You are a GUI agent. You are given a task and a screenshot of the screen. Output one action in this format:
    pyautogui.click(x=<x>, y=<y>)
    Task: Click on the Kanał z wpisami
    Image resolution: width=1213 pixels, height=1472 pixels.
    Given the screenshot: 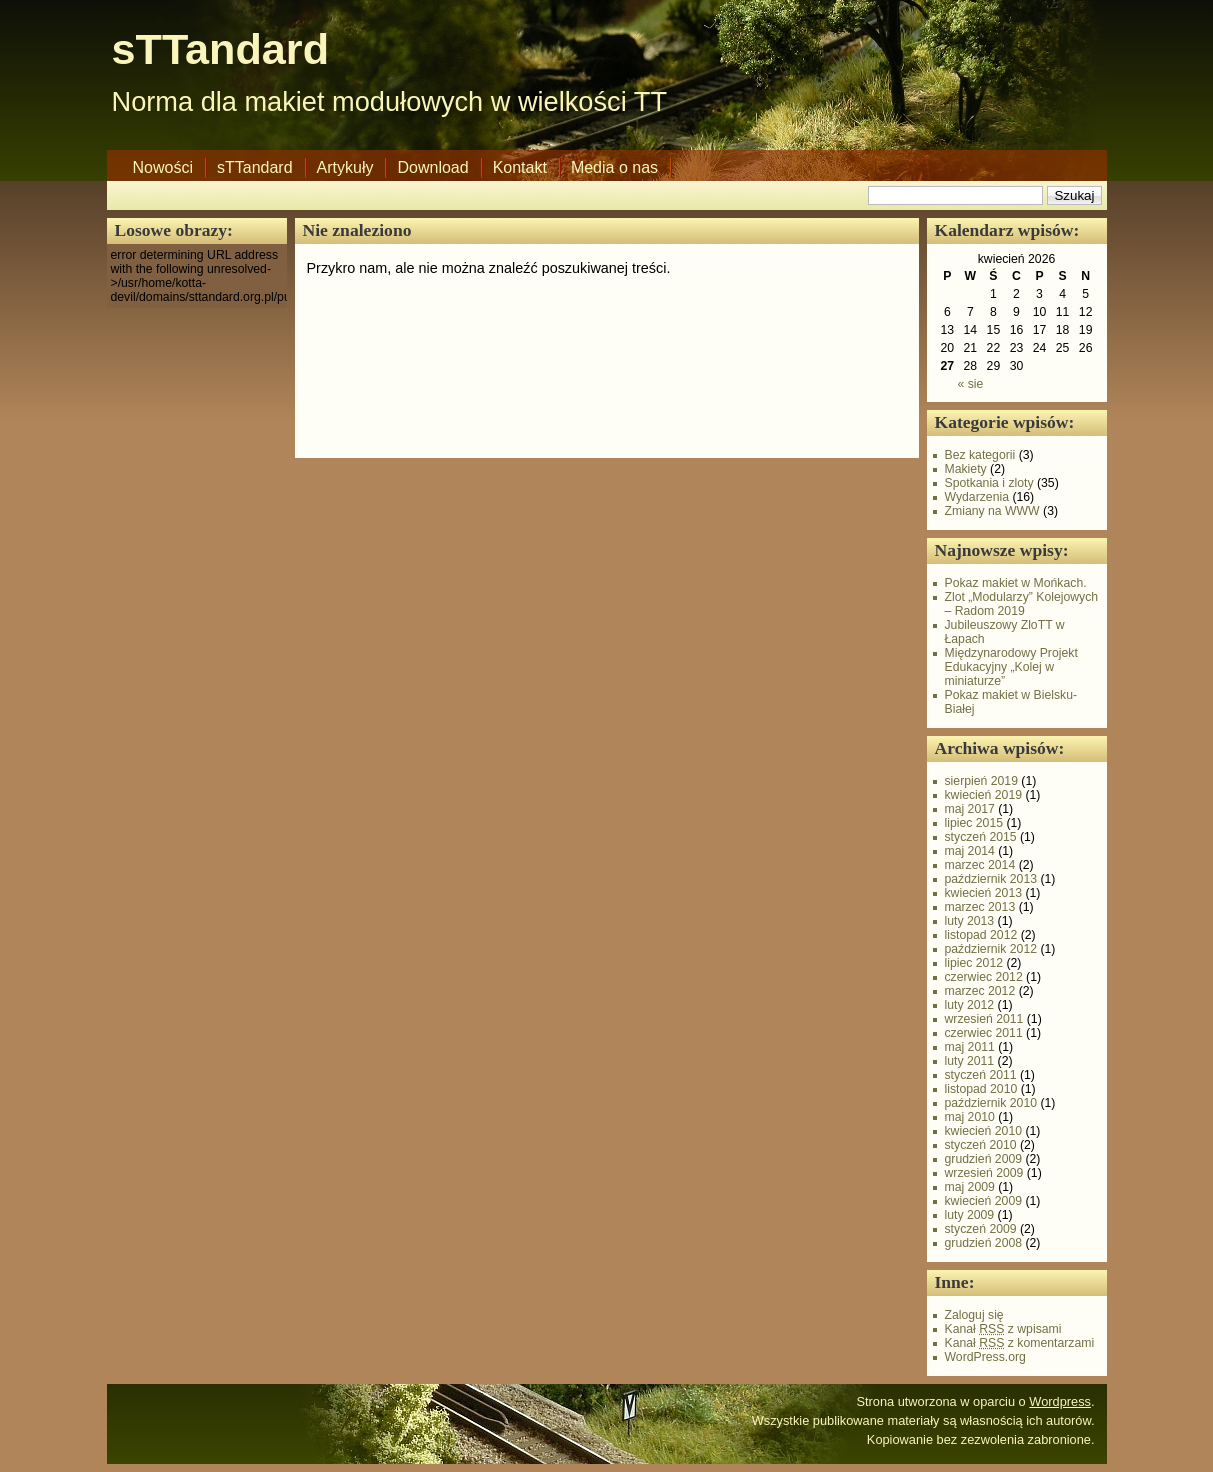 What is the action you would take?
    pyautogui.click(x=1003, y=1329)
    